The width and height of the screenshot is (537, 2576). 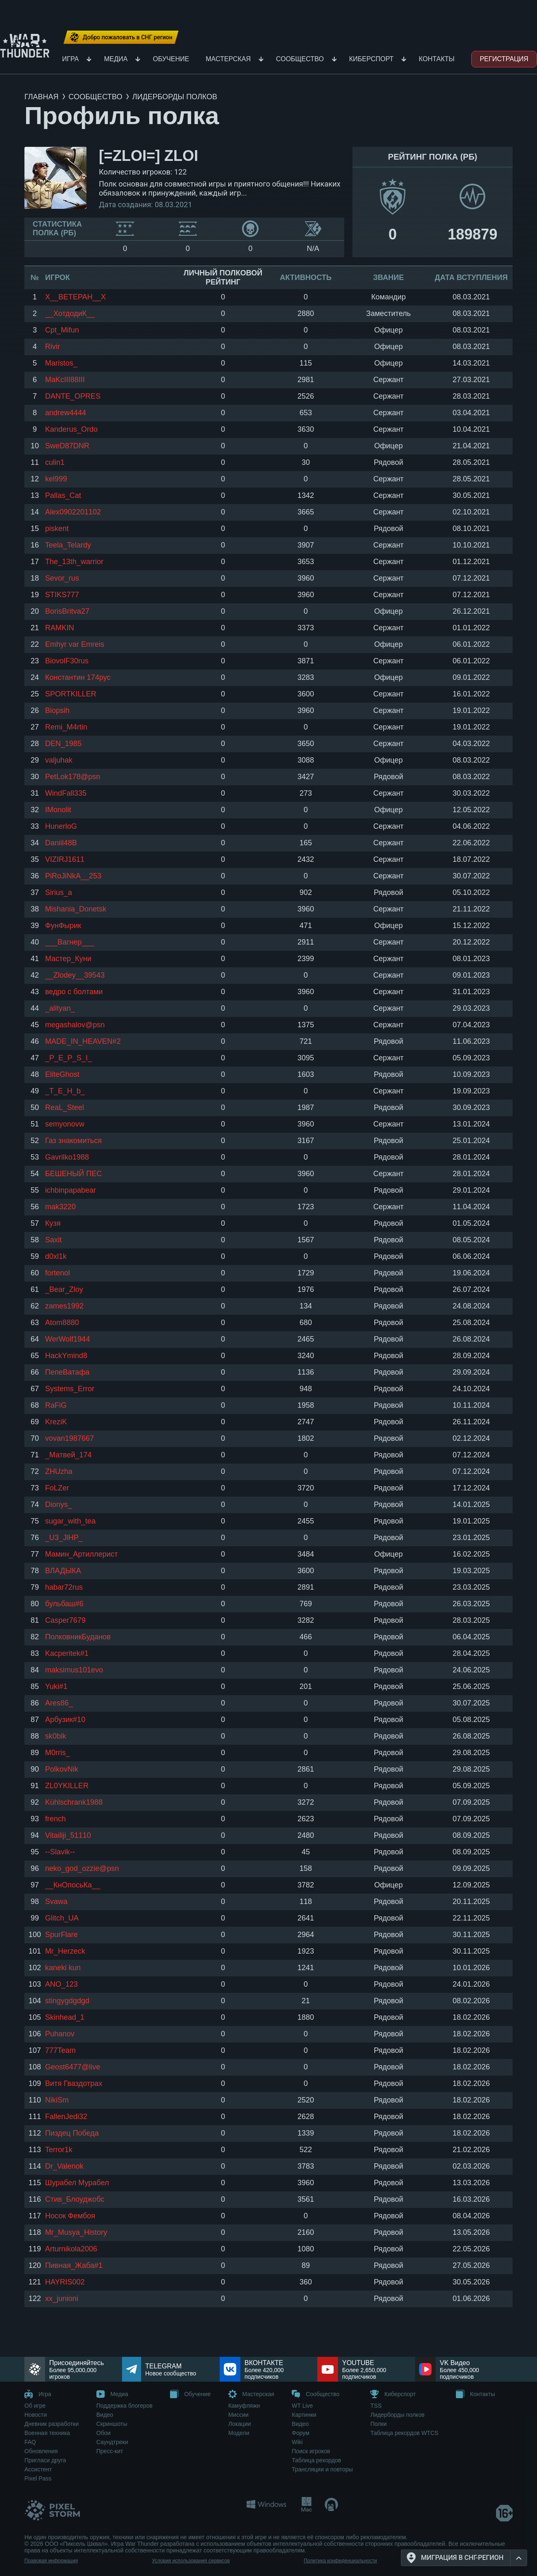 I want to click on Dionys_, so click(x=58, y=1504).